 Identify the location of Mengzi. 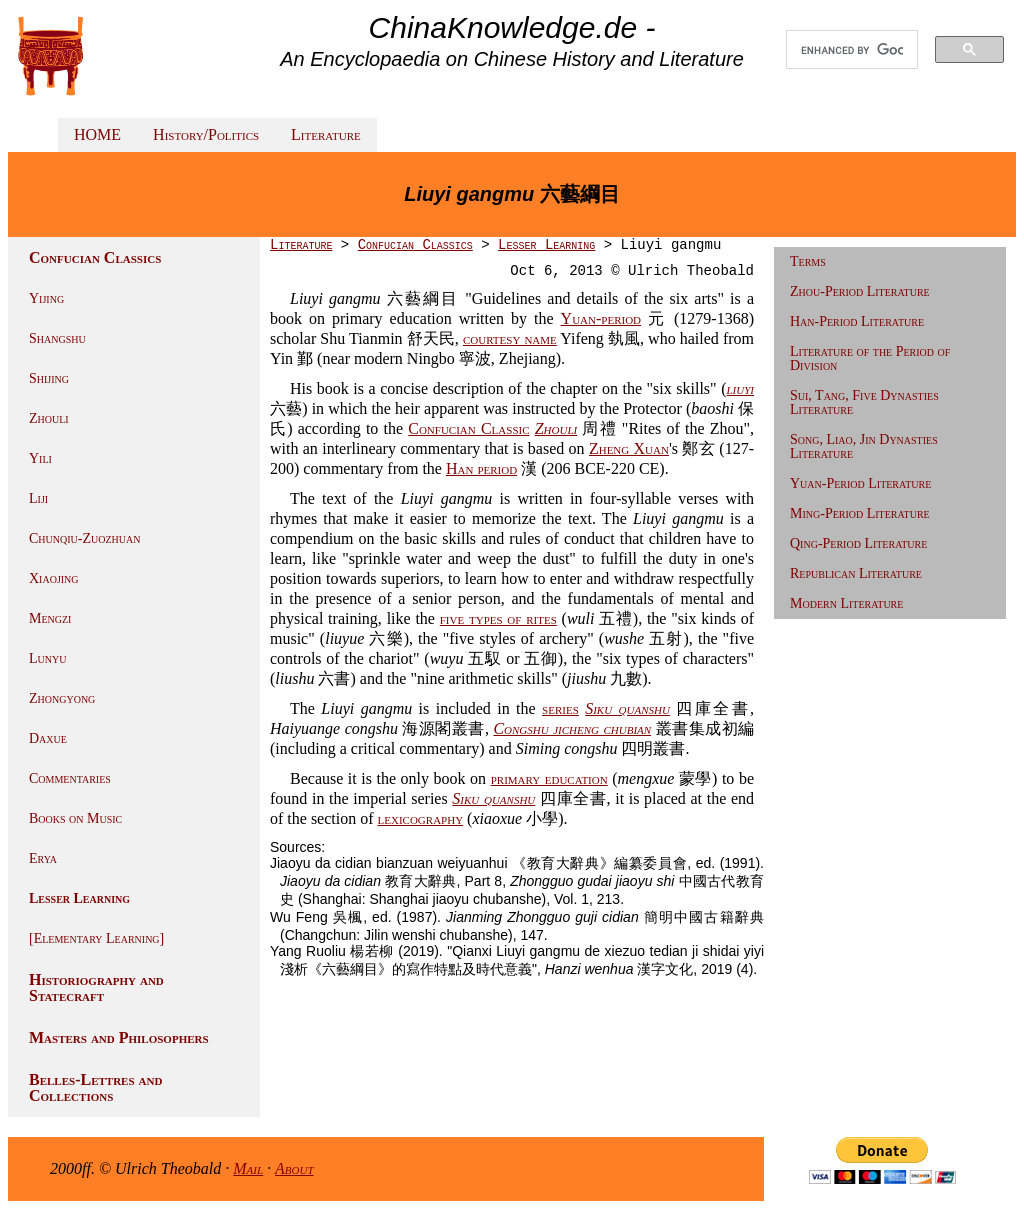
(50, 618).